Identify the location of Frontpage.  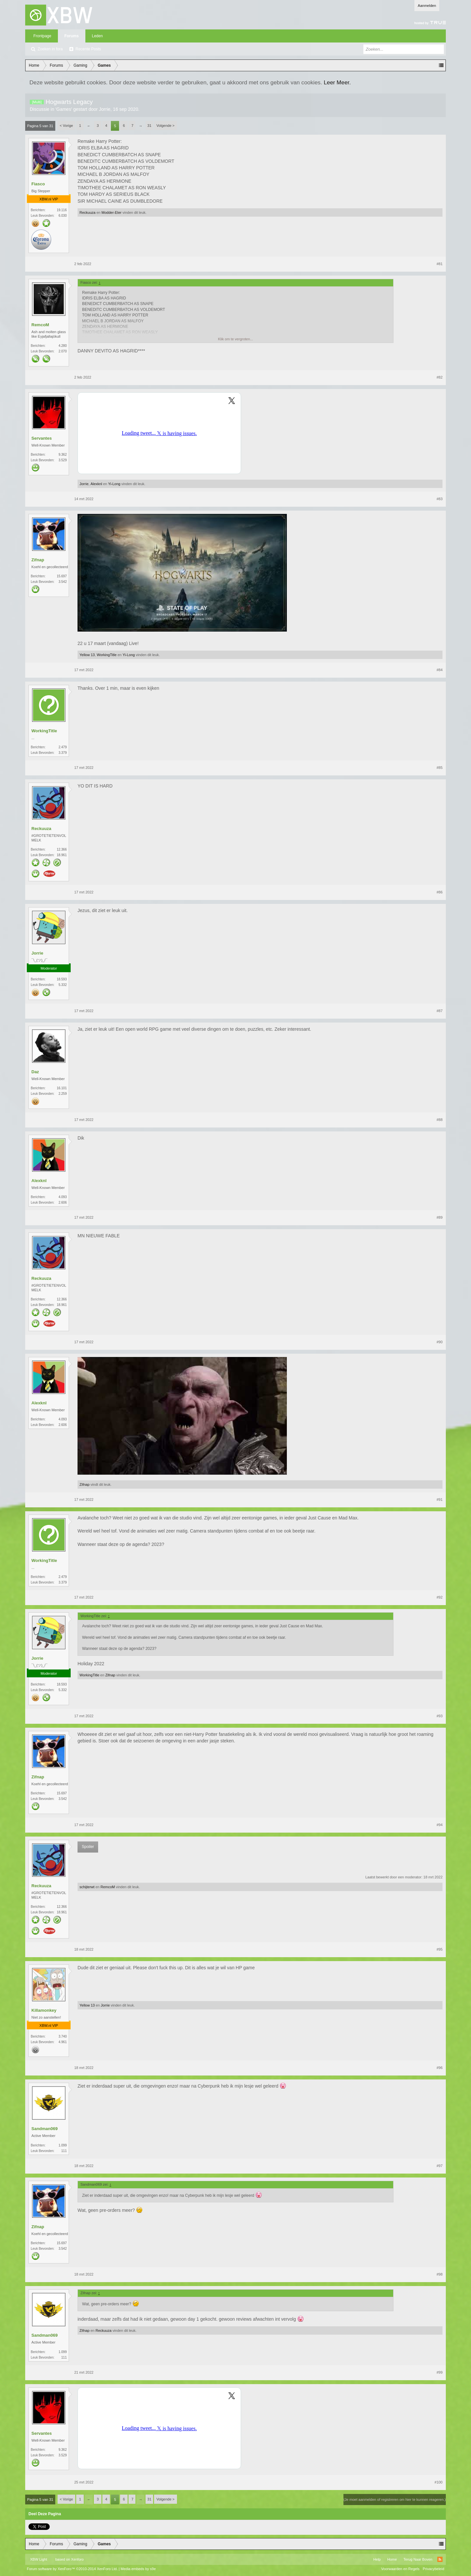
(42, 36).